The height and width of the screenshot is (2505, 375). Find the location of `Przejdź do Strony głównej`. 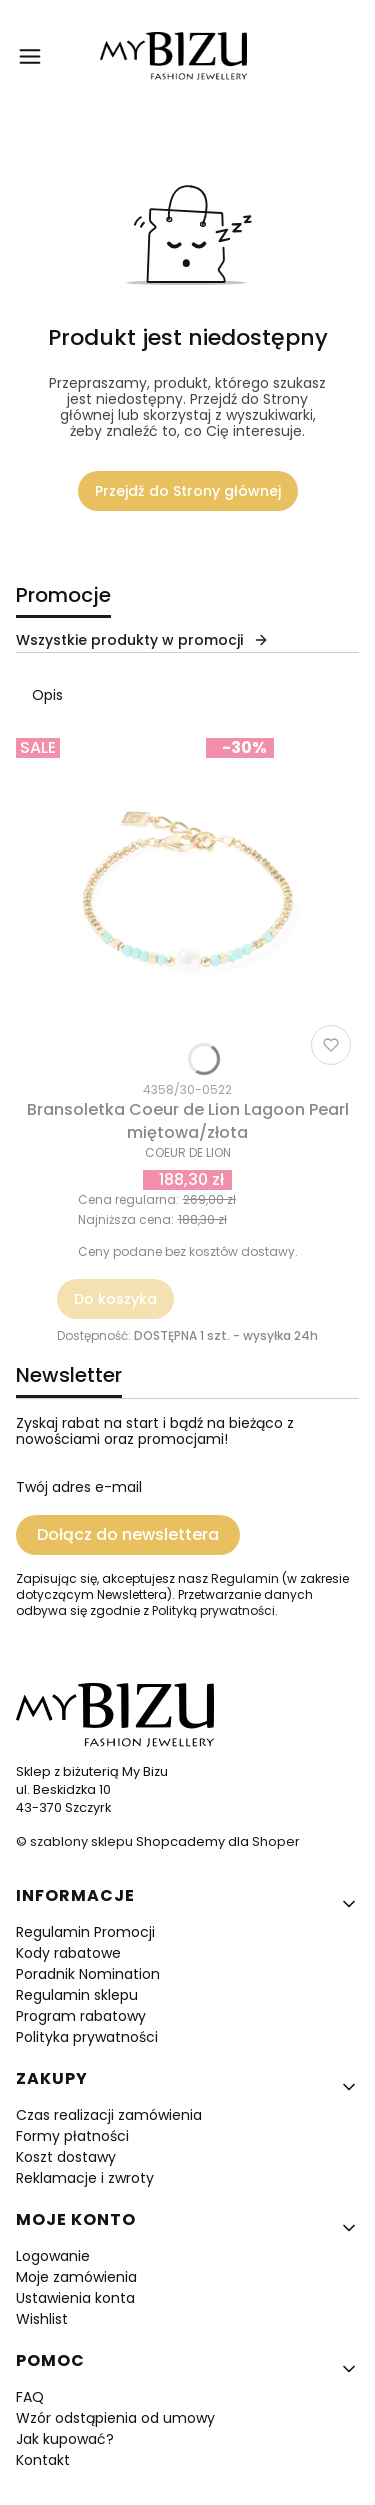

Przejdź do Strony głównej is located at coordinates (188, 491).